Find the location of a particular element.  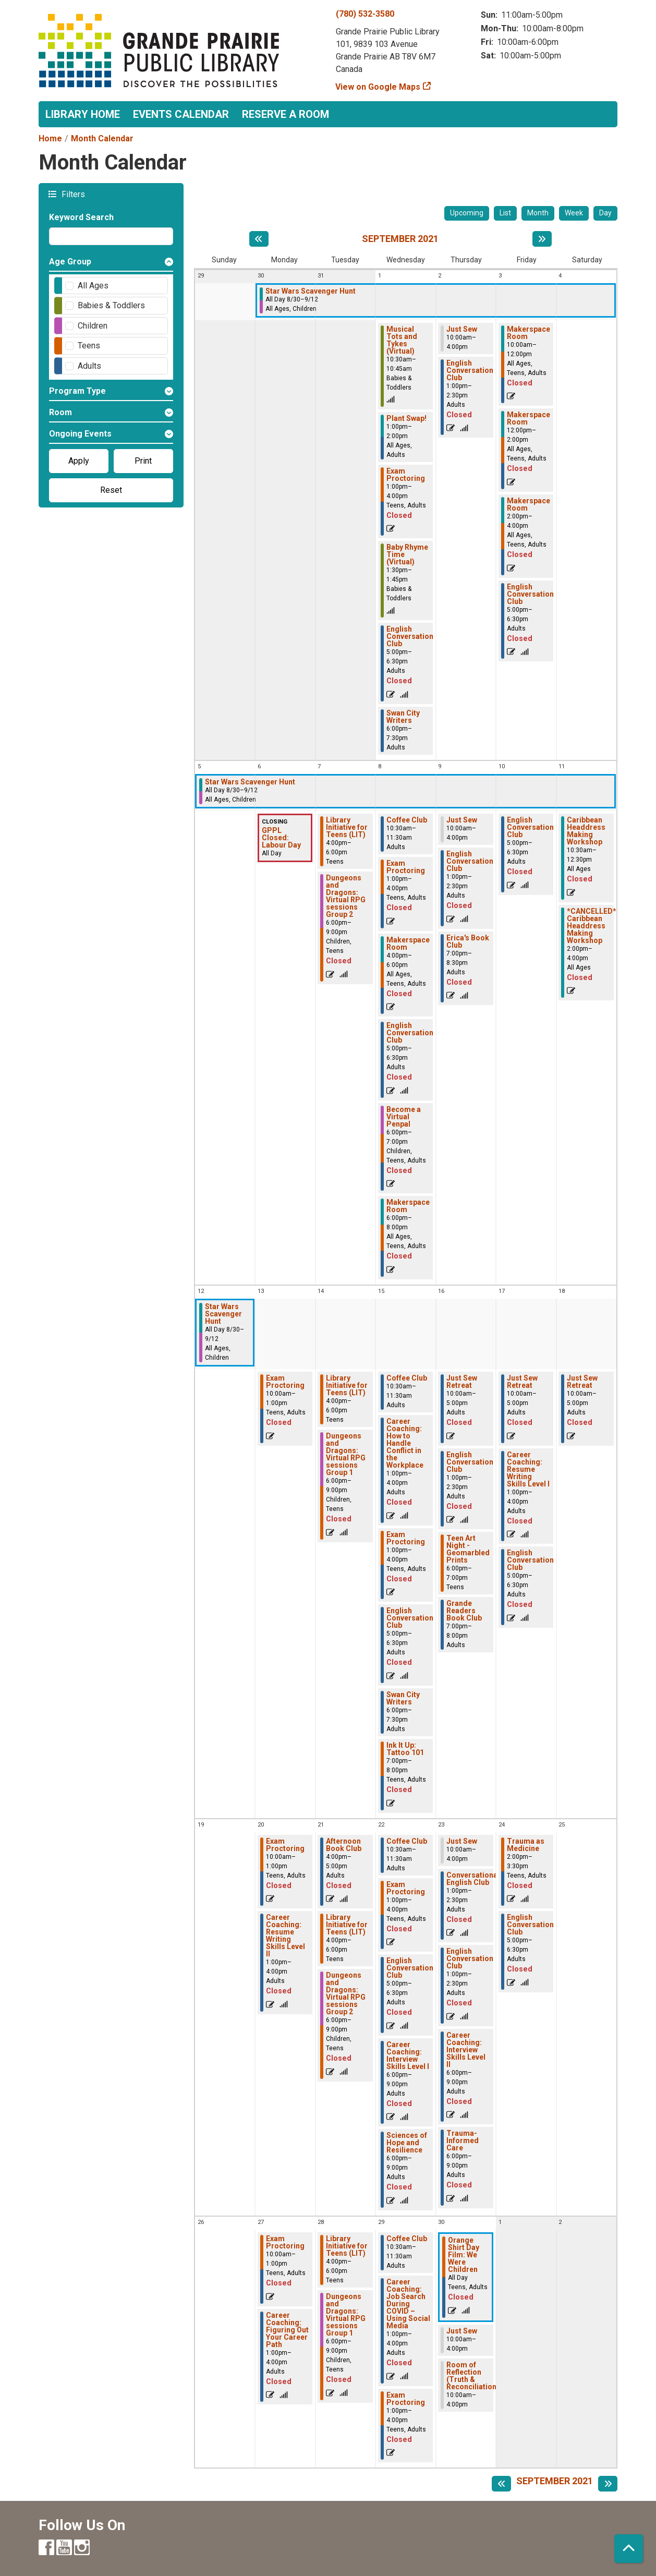

[Previous month] is located at coordinates (259, 239).